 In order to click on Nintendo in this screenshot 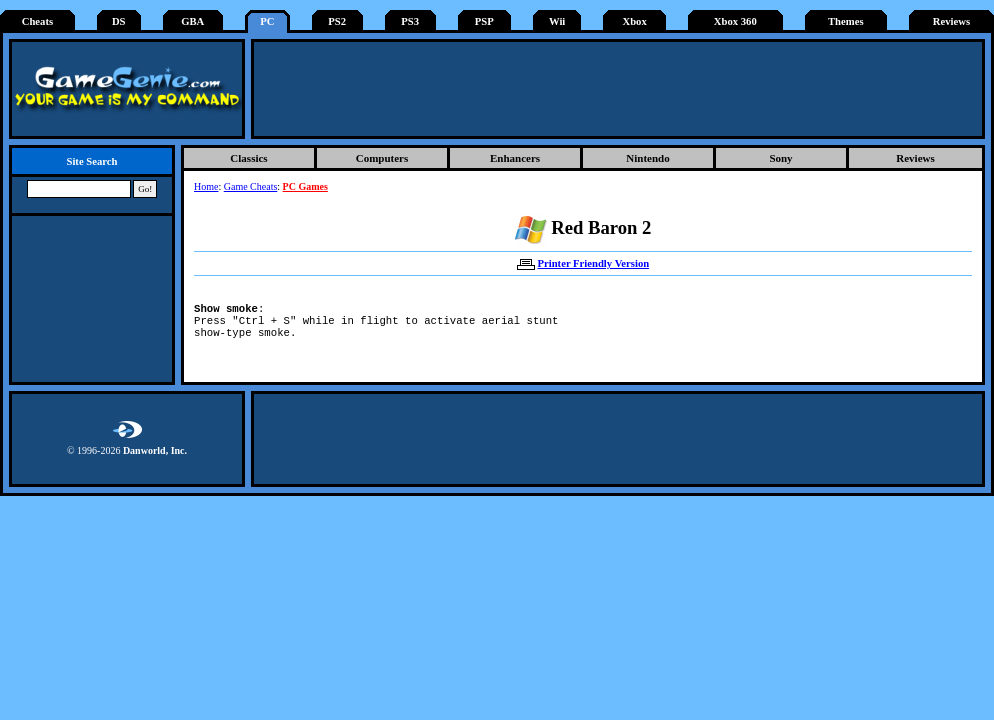, I will do `click(647, 158)`.